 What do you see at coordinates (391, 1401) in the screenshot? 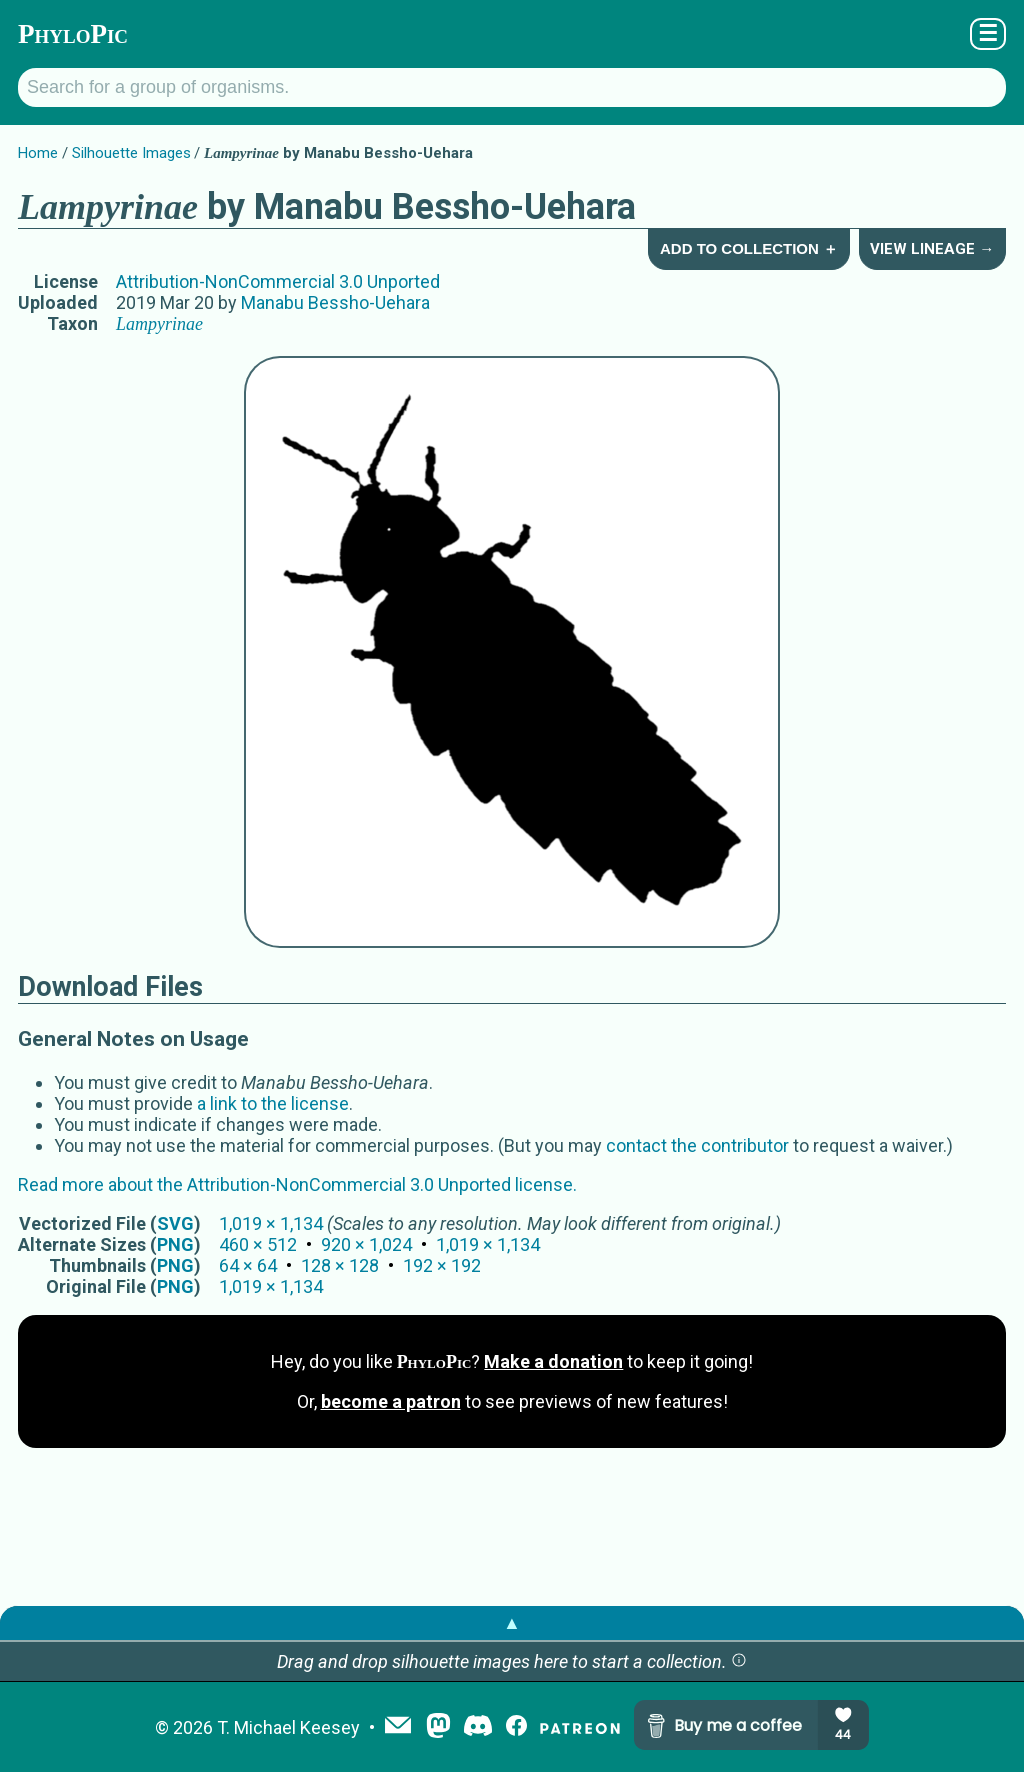
I see `become a patron` at bounding box center [391, 1401].